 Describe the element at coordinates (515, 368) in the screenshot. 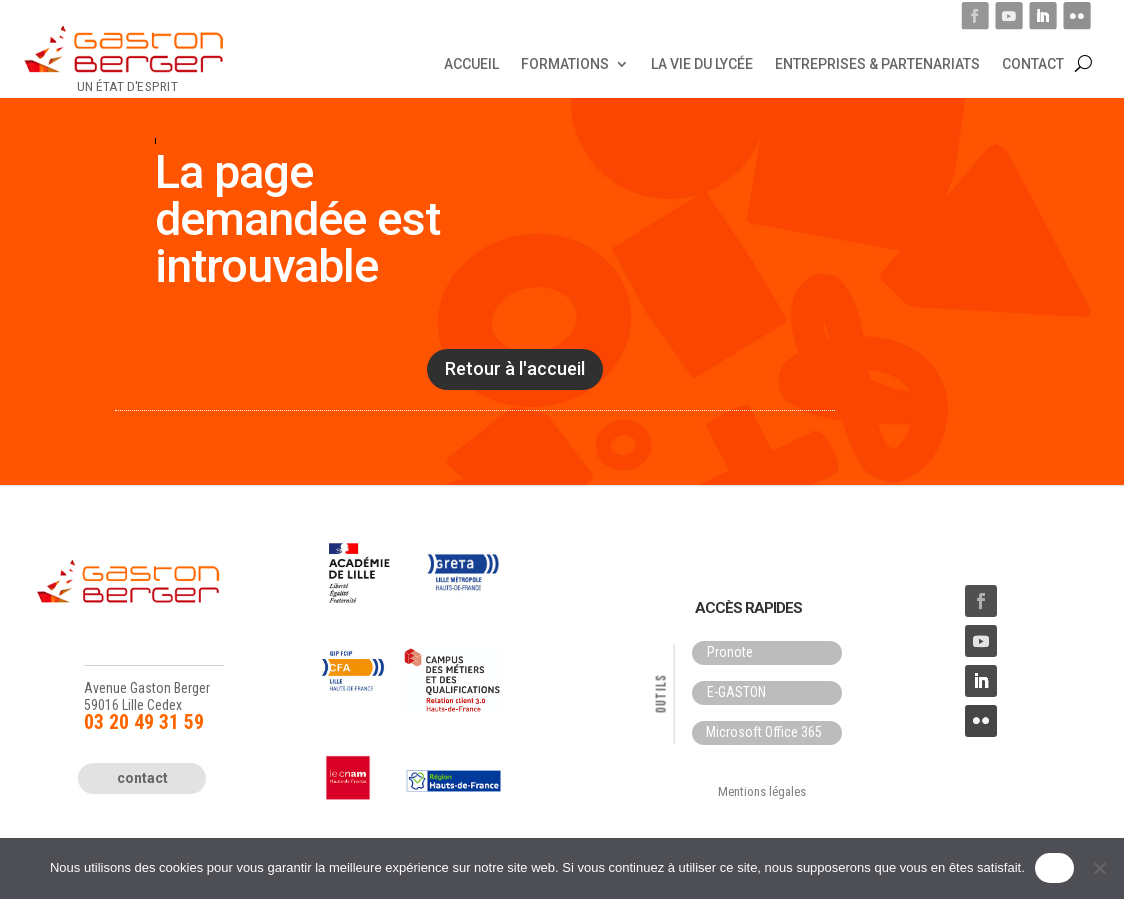

I see `Retour à l'accueil` at that location.